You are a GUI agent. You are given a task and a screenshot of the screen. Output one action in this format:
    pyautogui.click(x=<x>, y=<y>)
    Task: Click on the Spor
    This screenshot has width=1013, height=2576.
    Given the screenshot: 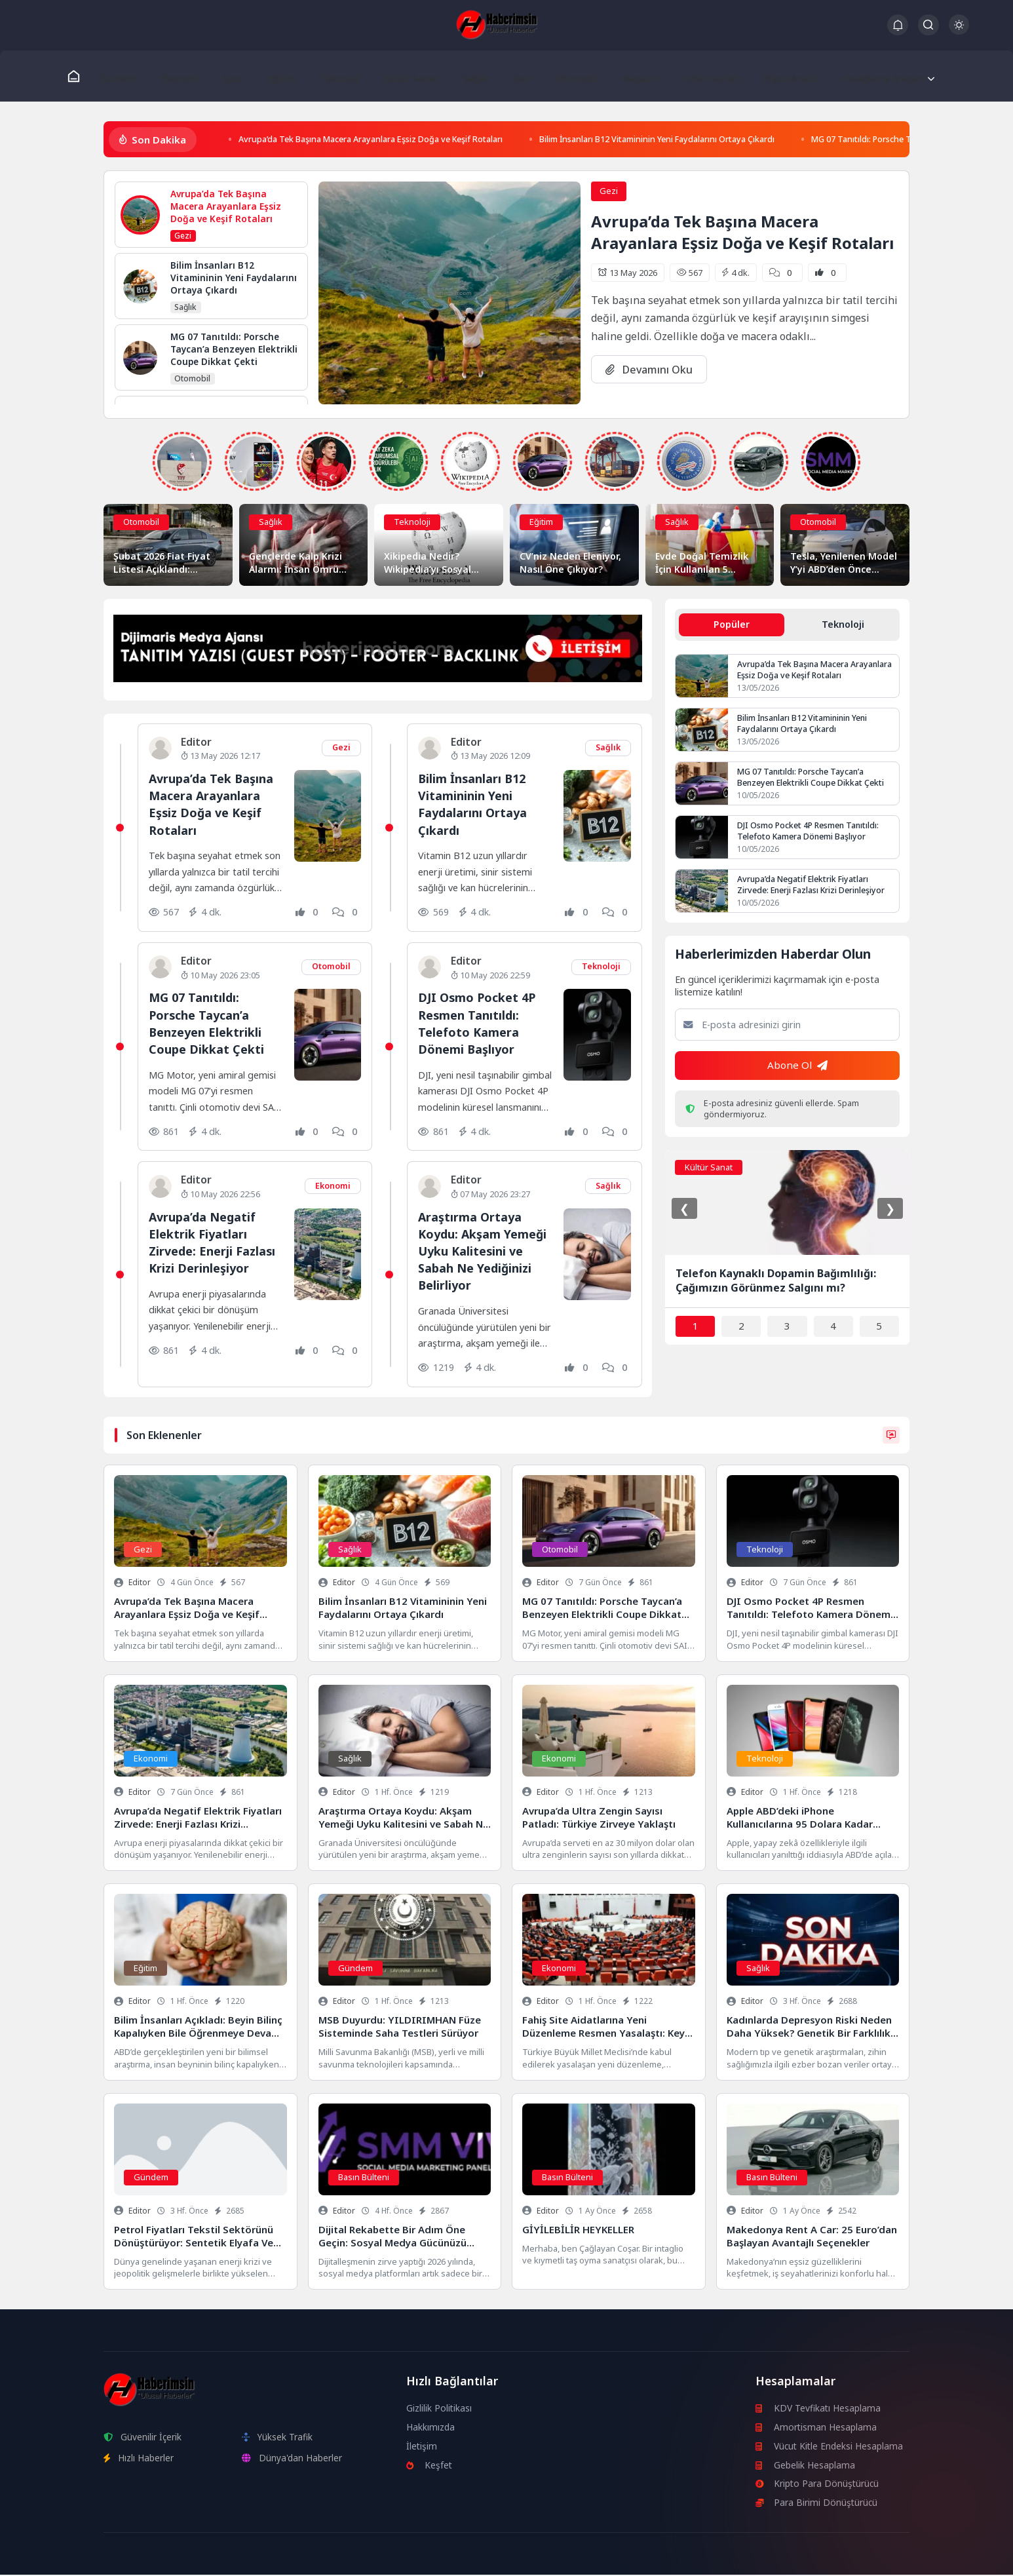 What is the action you would take?
    pyautogui.click(x=235, y=76)
    